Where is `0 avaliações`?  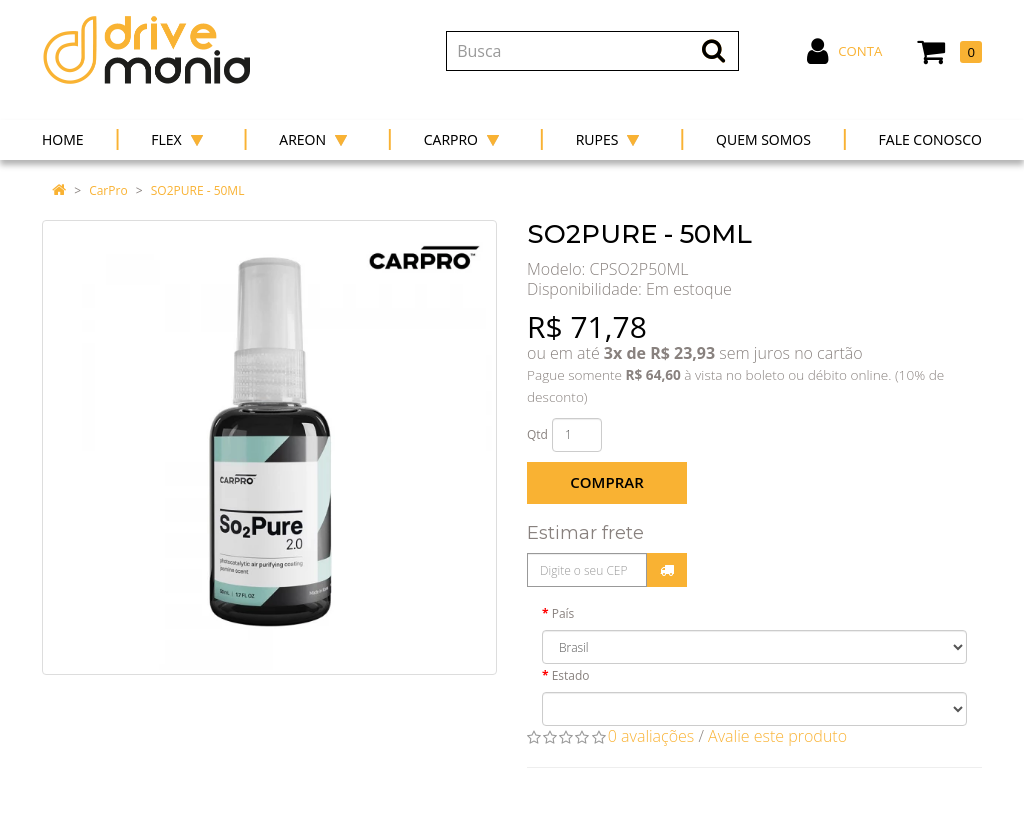 0 avaliações is located at coordinates (651, 736).